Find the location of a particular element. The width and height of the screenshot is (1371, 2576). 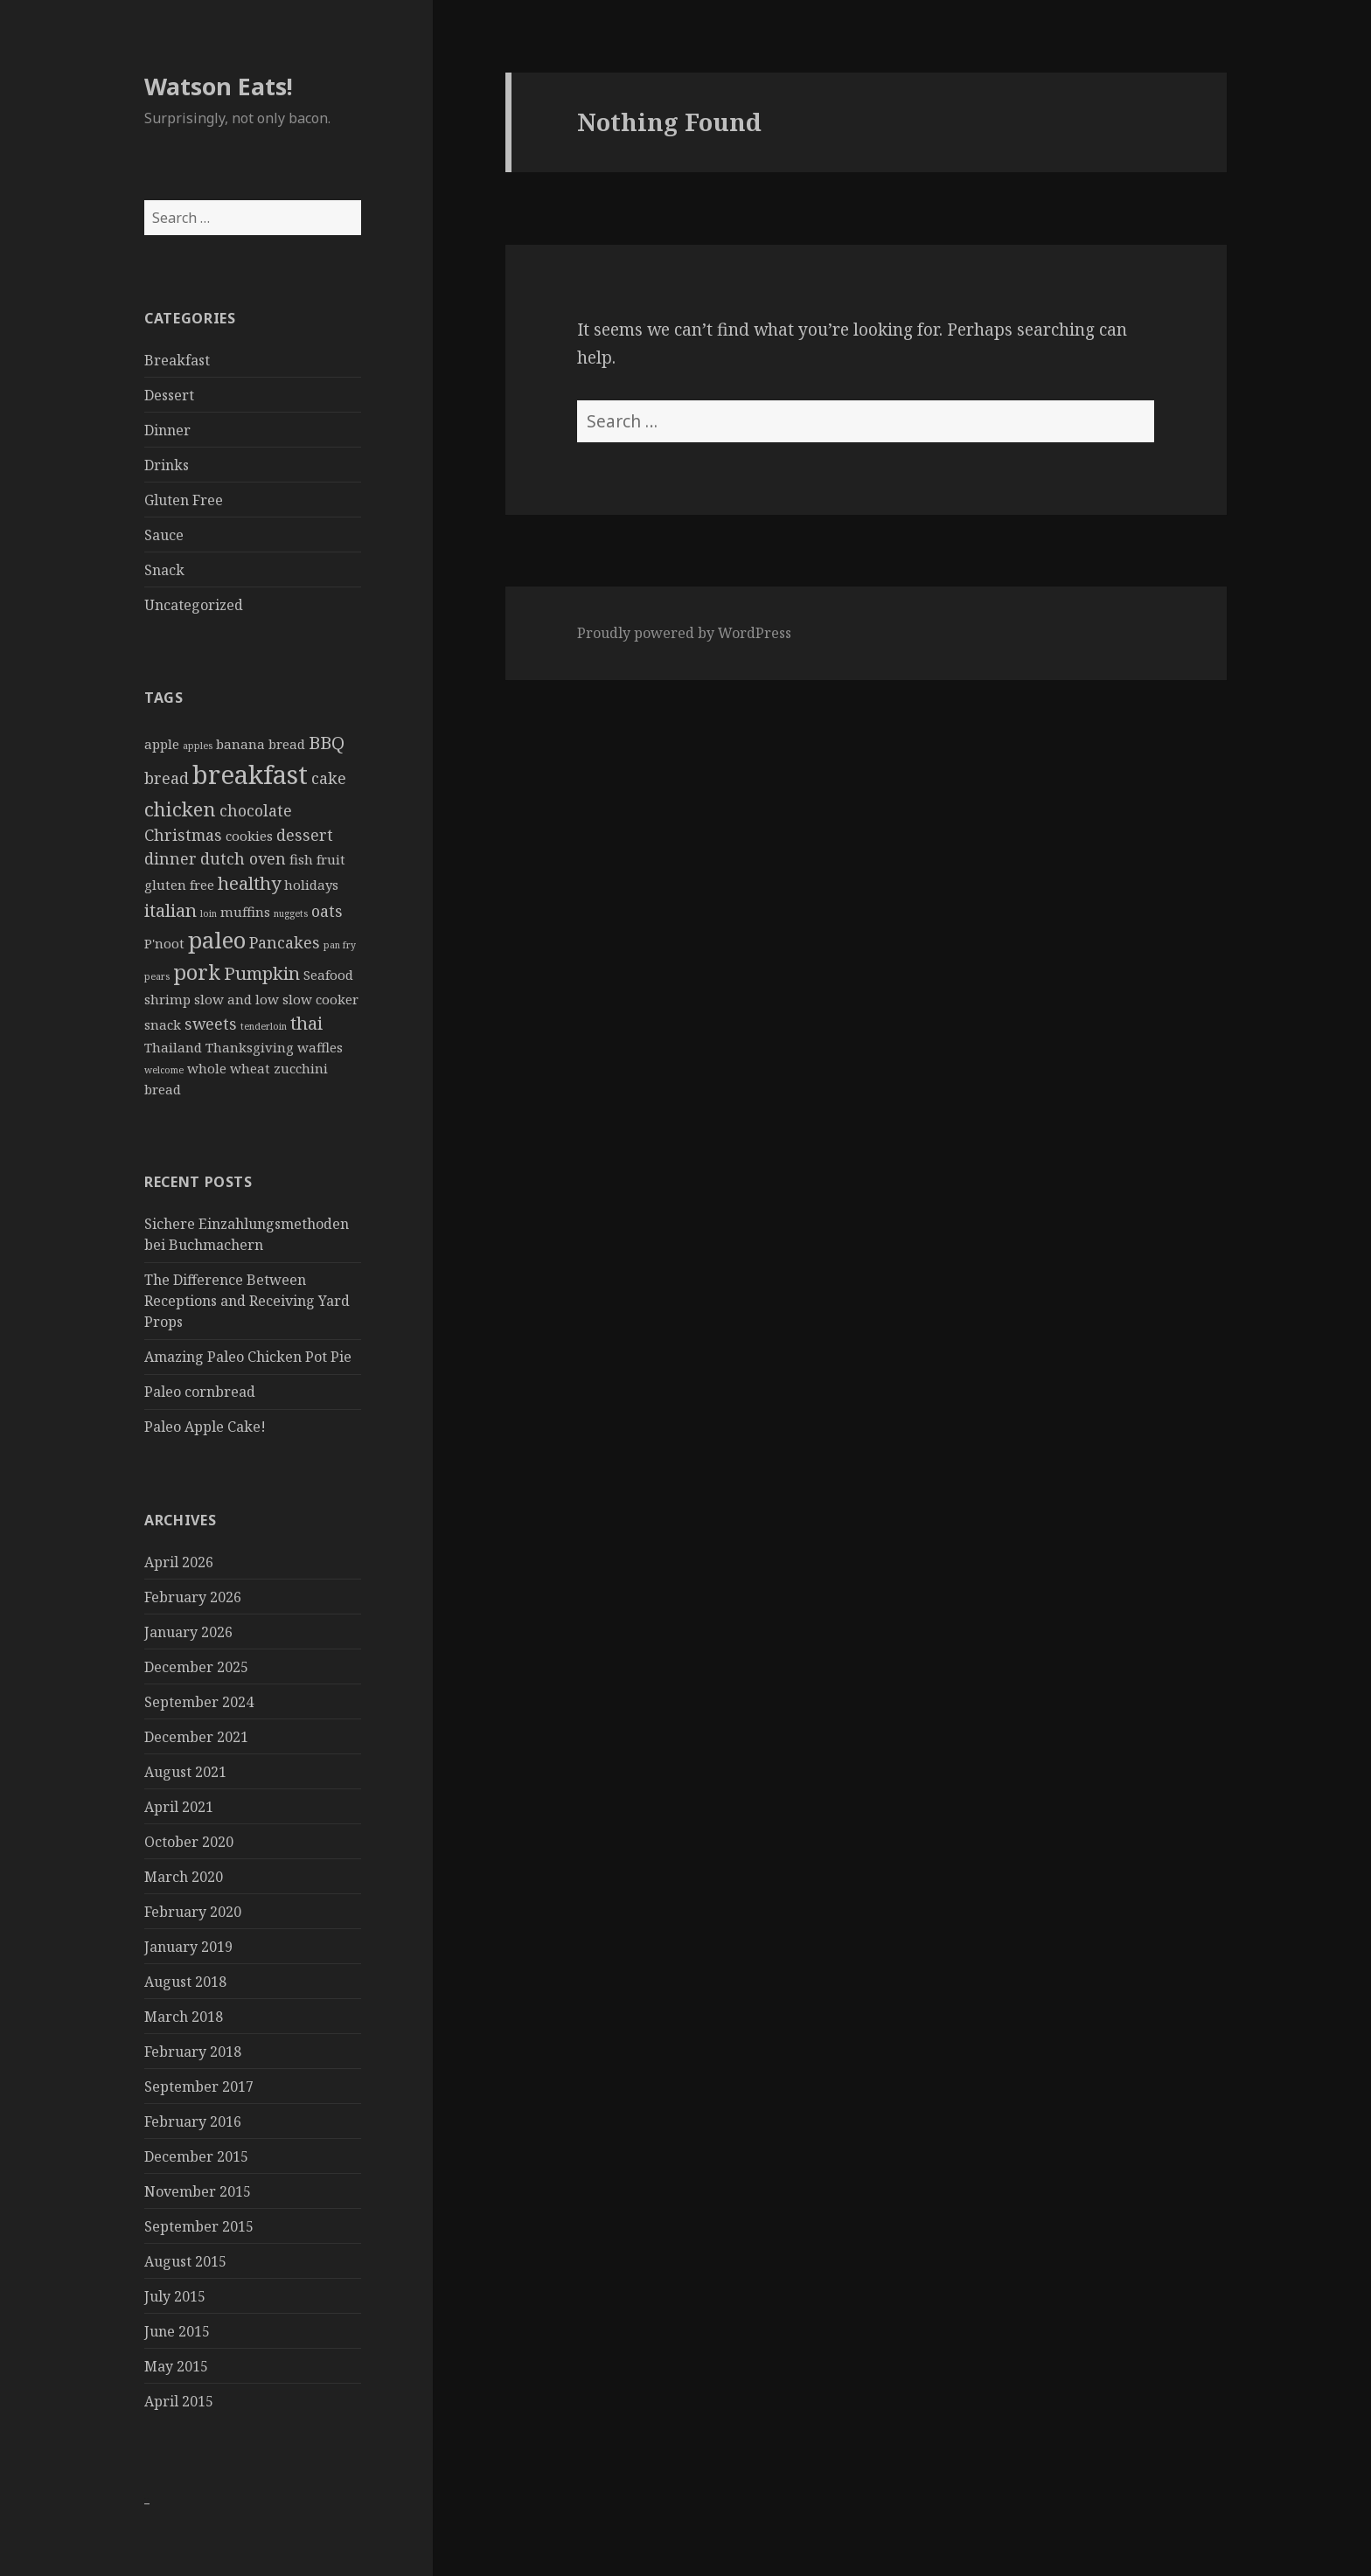

January 2019 is located at coordinates (188, 1946).